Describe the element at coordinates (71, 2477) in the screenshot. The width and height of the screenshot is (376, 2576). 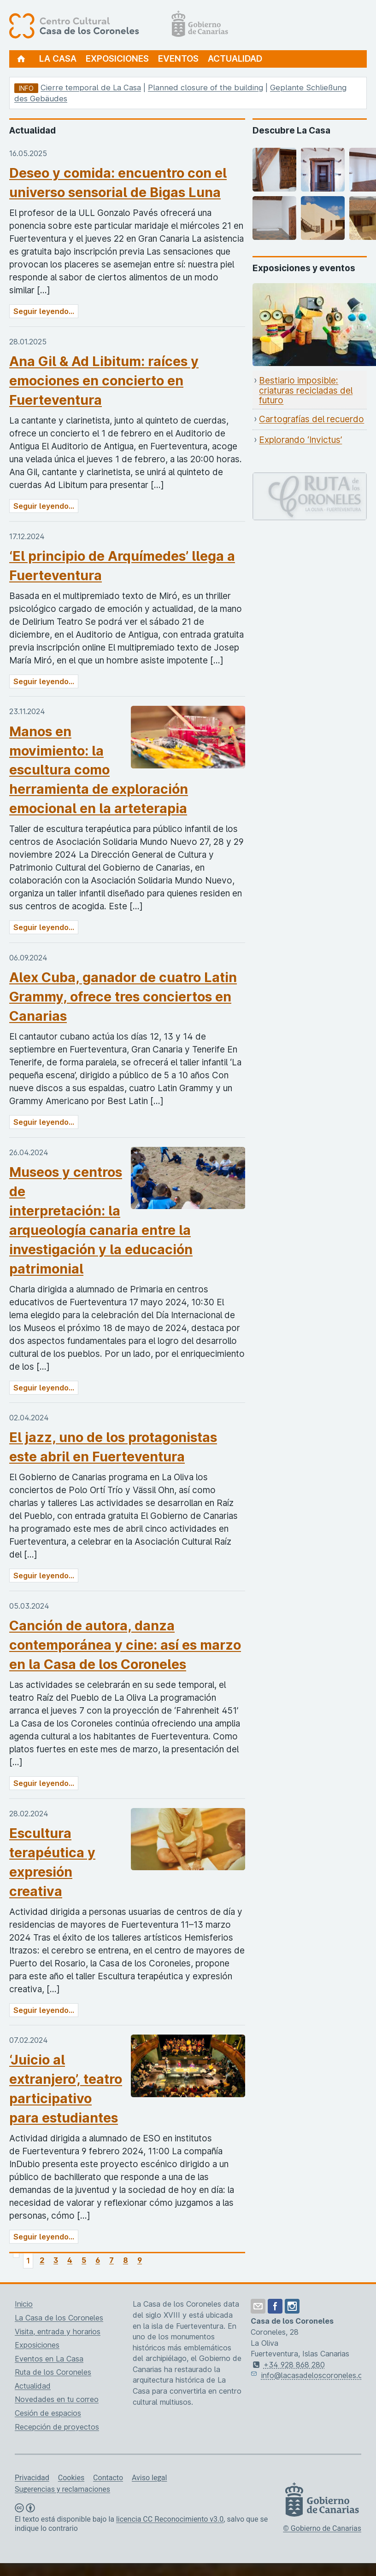
I see `Cookies` at that location.